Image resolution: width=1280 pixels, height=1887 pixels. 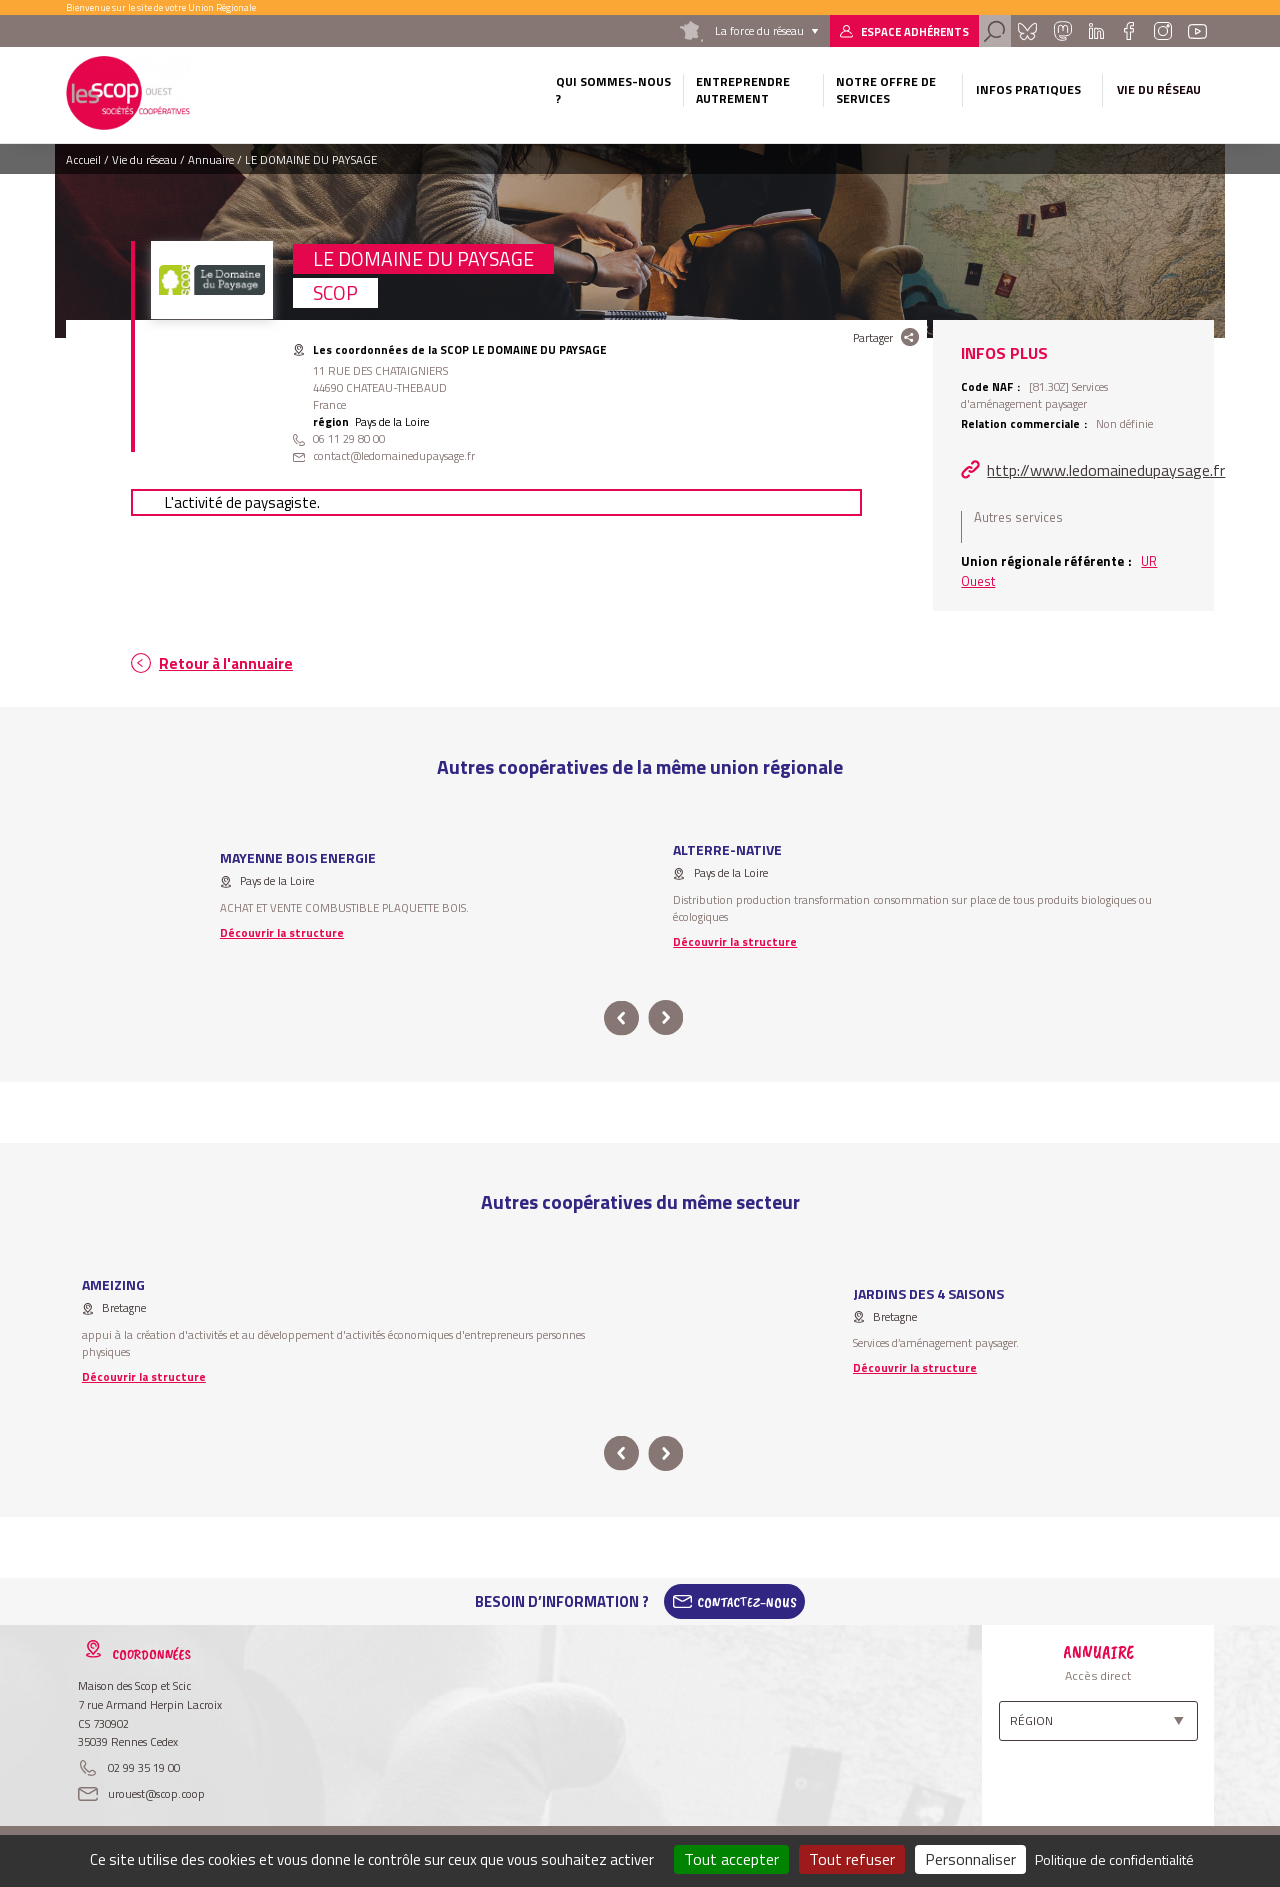 What do you see at coordinates (1114, 1859) in the screenshot?
I see `Politique de confidentialité [link]` at bounding box center [1114, 1859].